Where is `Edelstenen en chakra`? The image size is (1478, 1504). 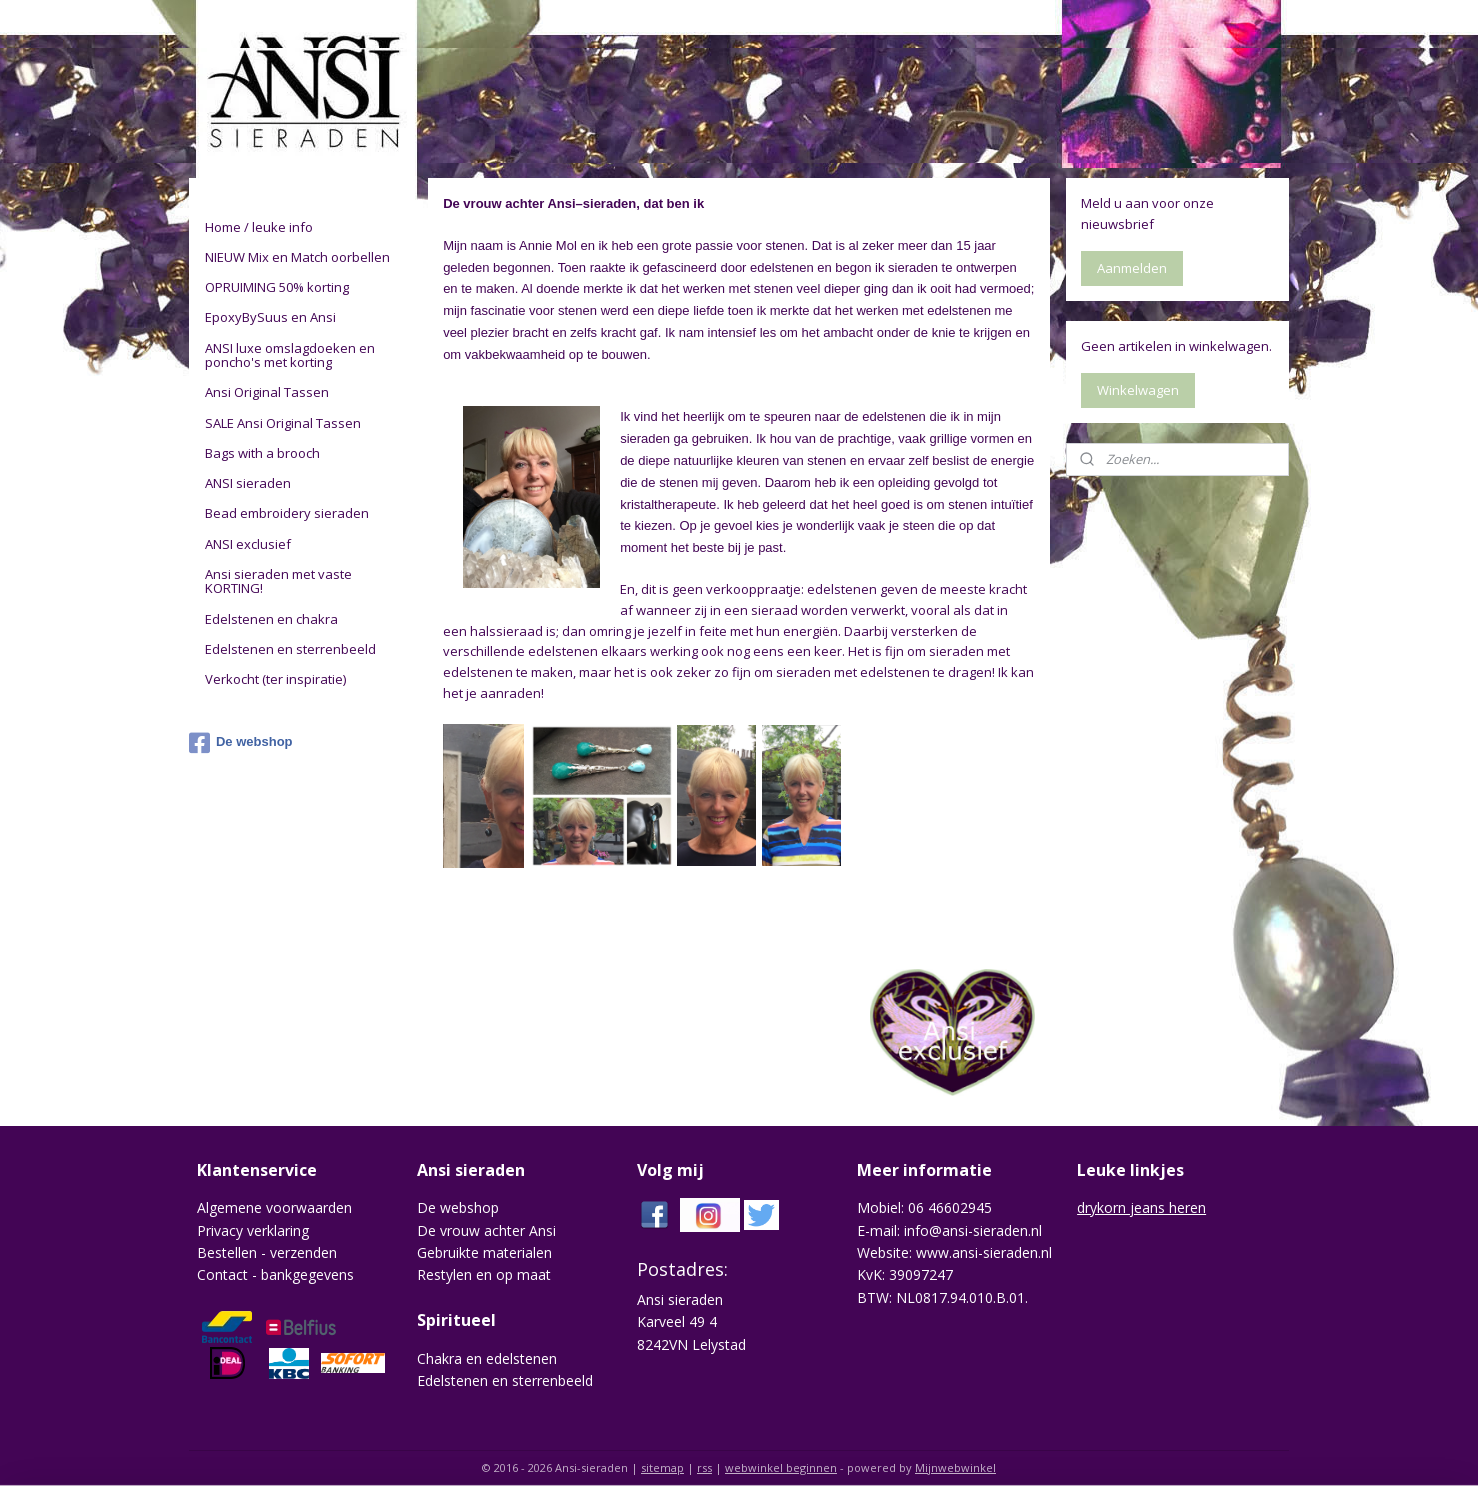 Edelstenen en chakra is located at coordinates (271, 619).